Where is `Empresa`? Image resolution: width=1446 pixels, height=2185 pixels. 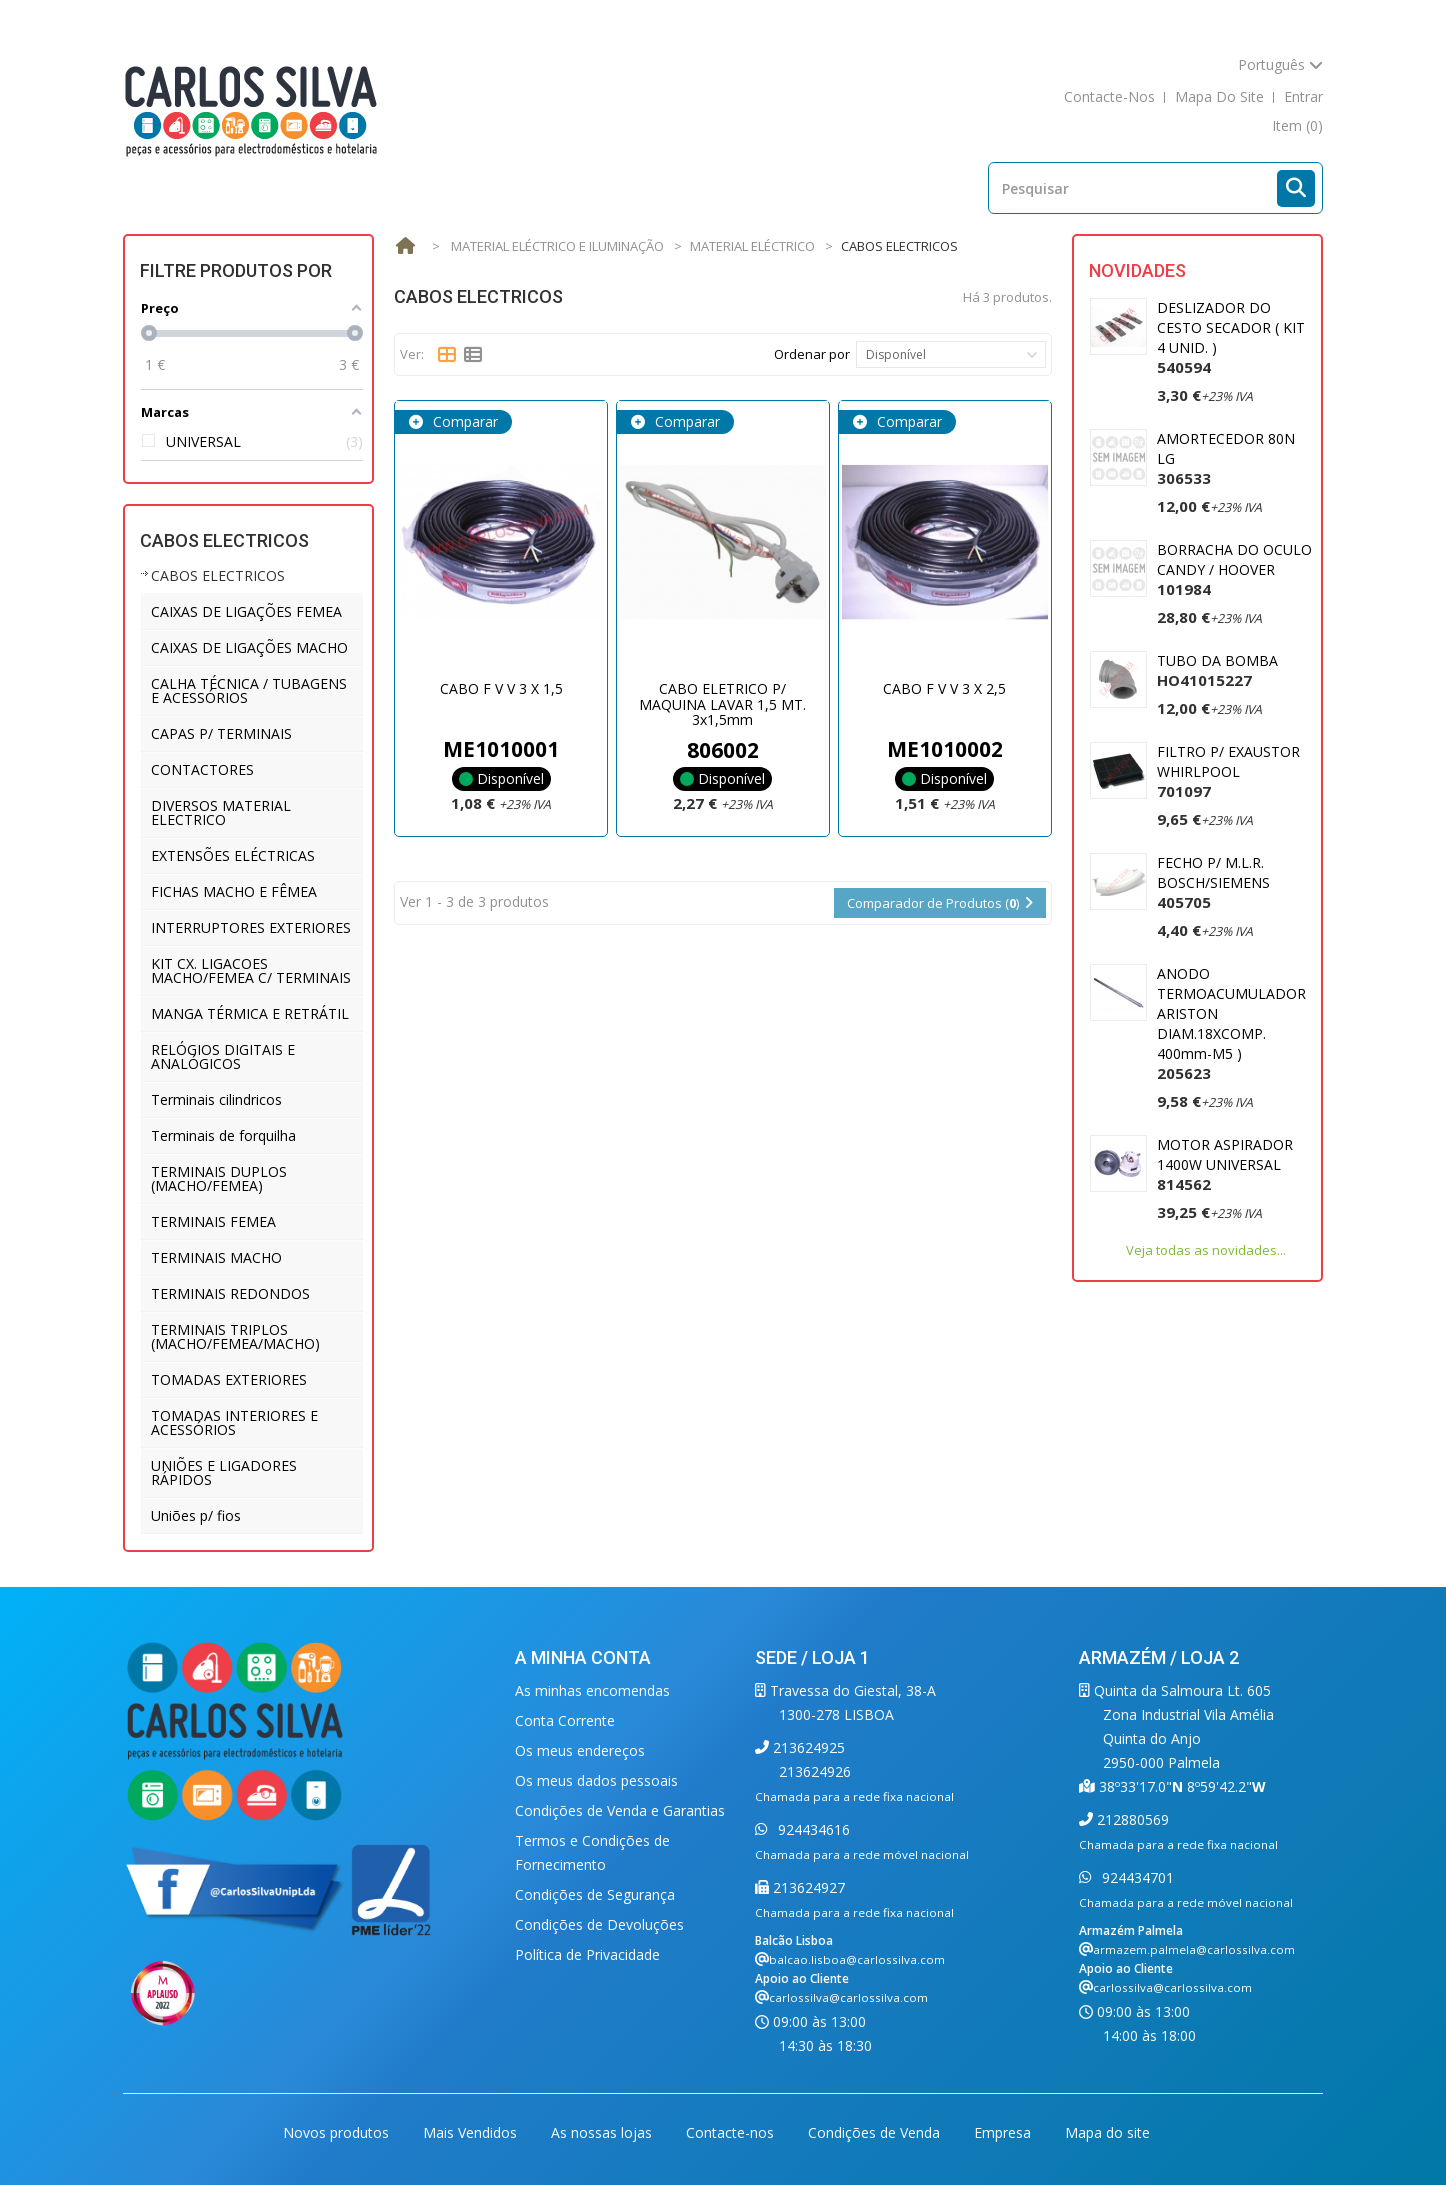
Empresa is located at coordinates (1004, 2132).